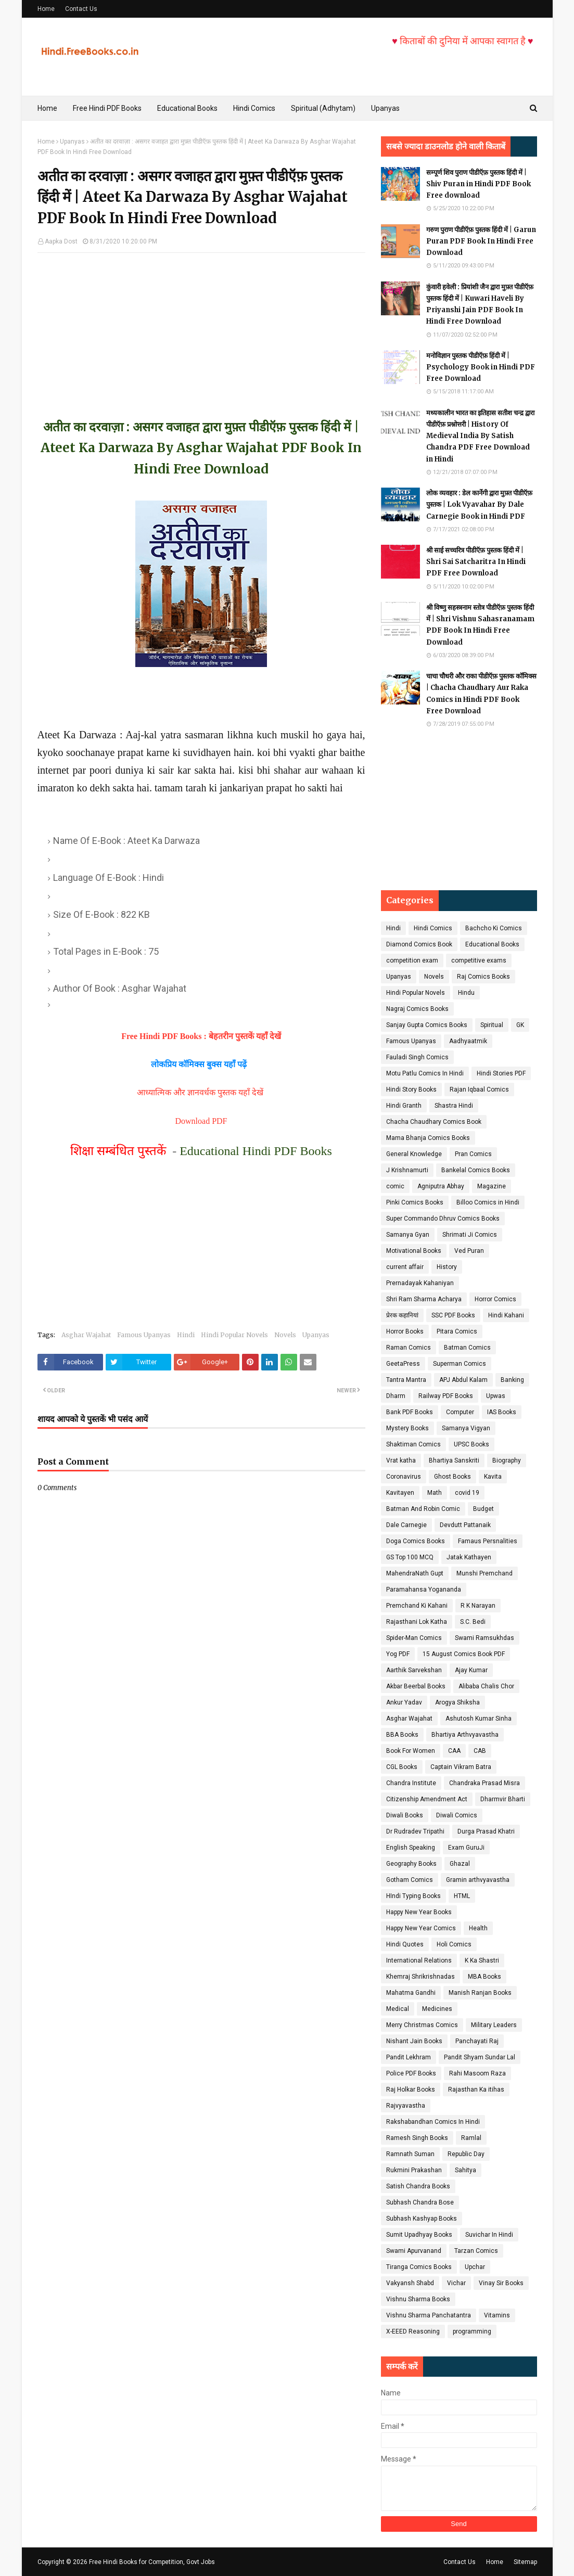  What do you see at coordinates (420, 1976) in the screenshot?
I see `Khemraj Shrikrishnadas` at bounding box center [420, 1976].